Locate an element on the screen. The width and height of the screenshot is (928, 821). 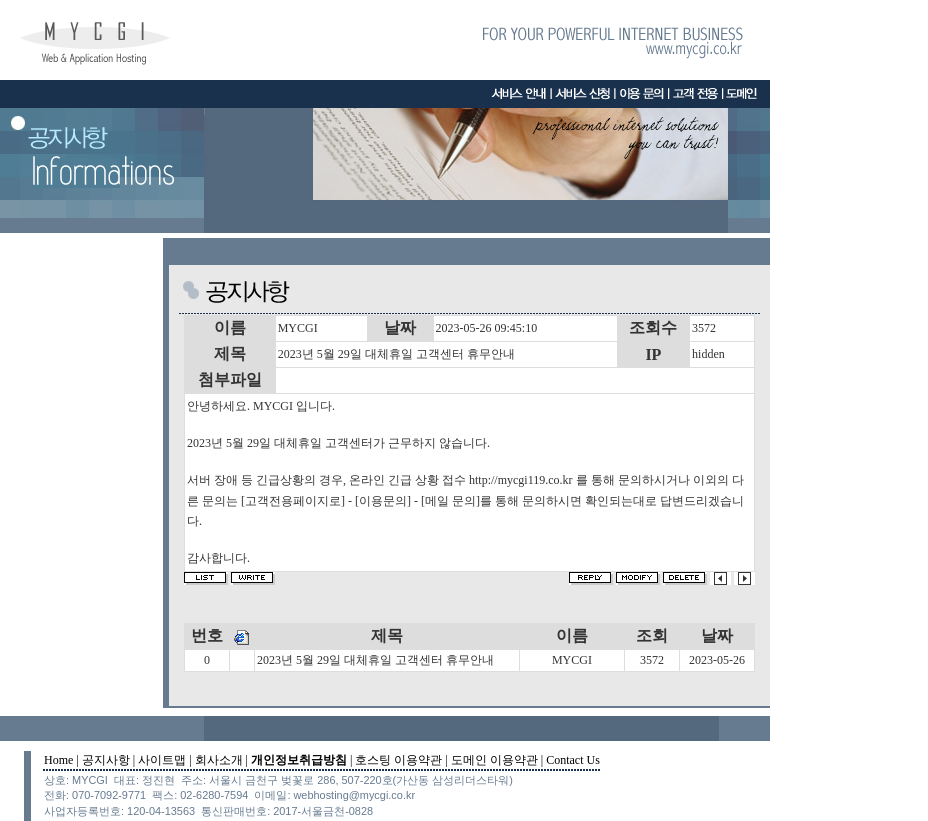
Home is located at coordinates (58, 760).